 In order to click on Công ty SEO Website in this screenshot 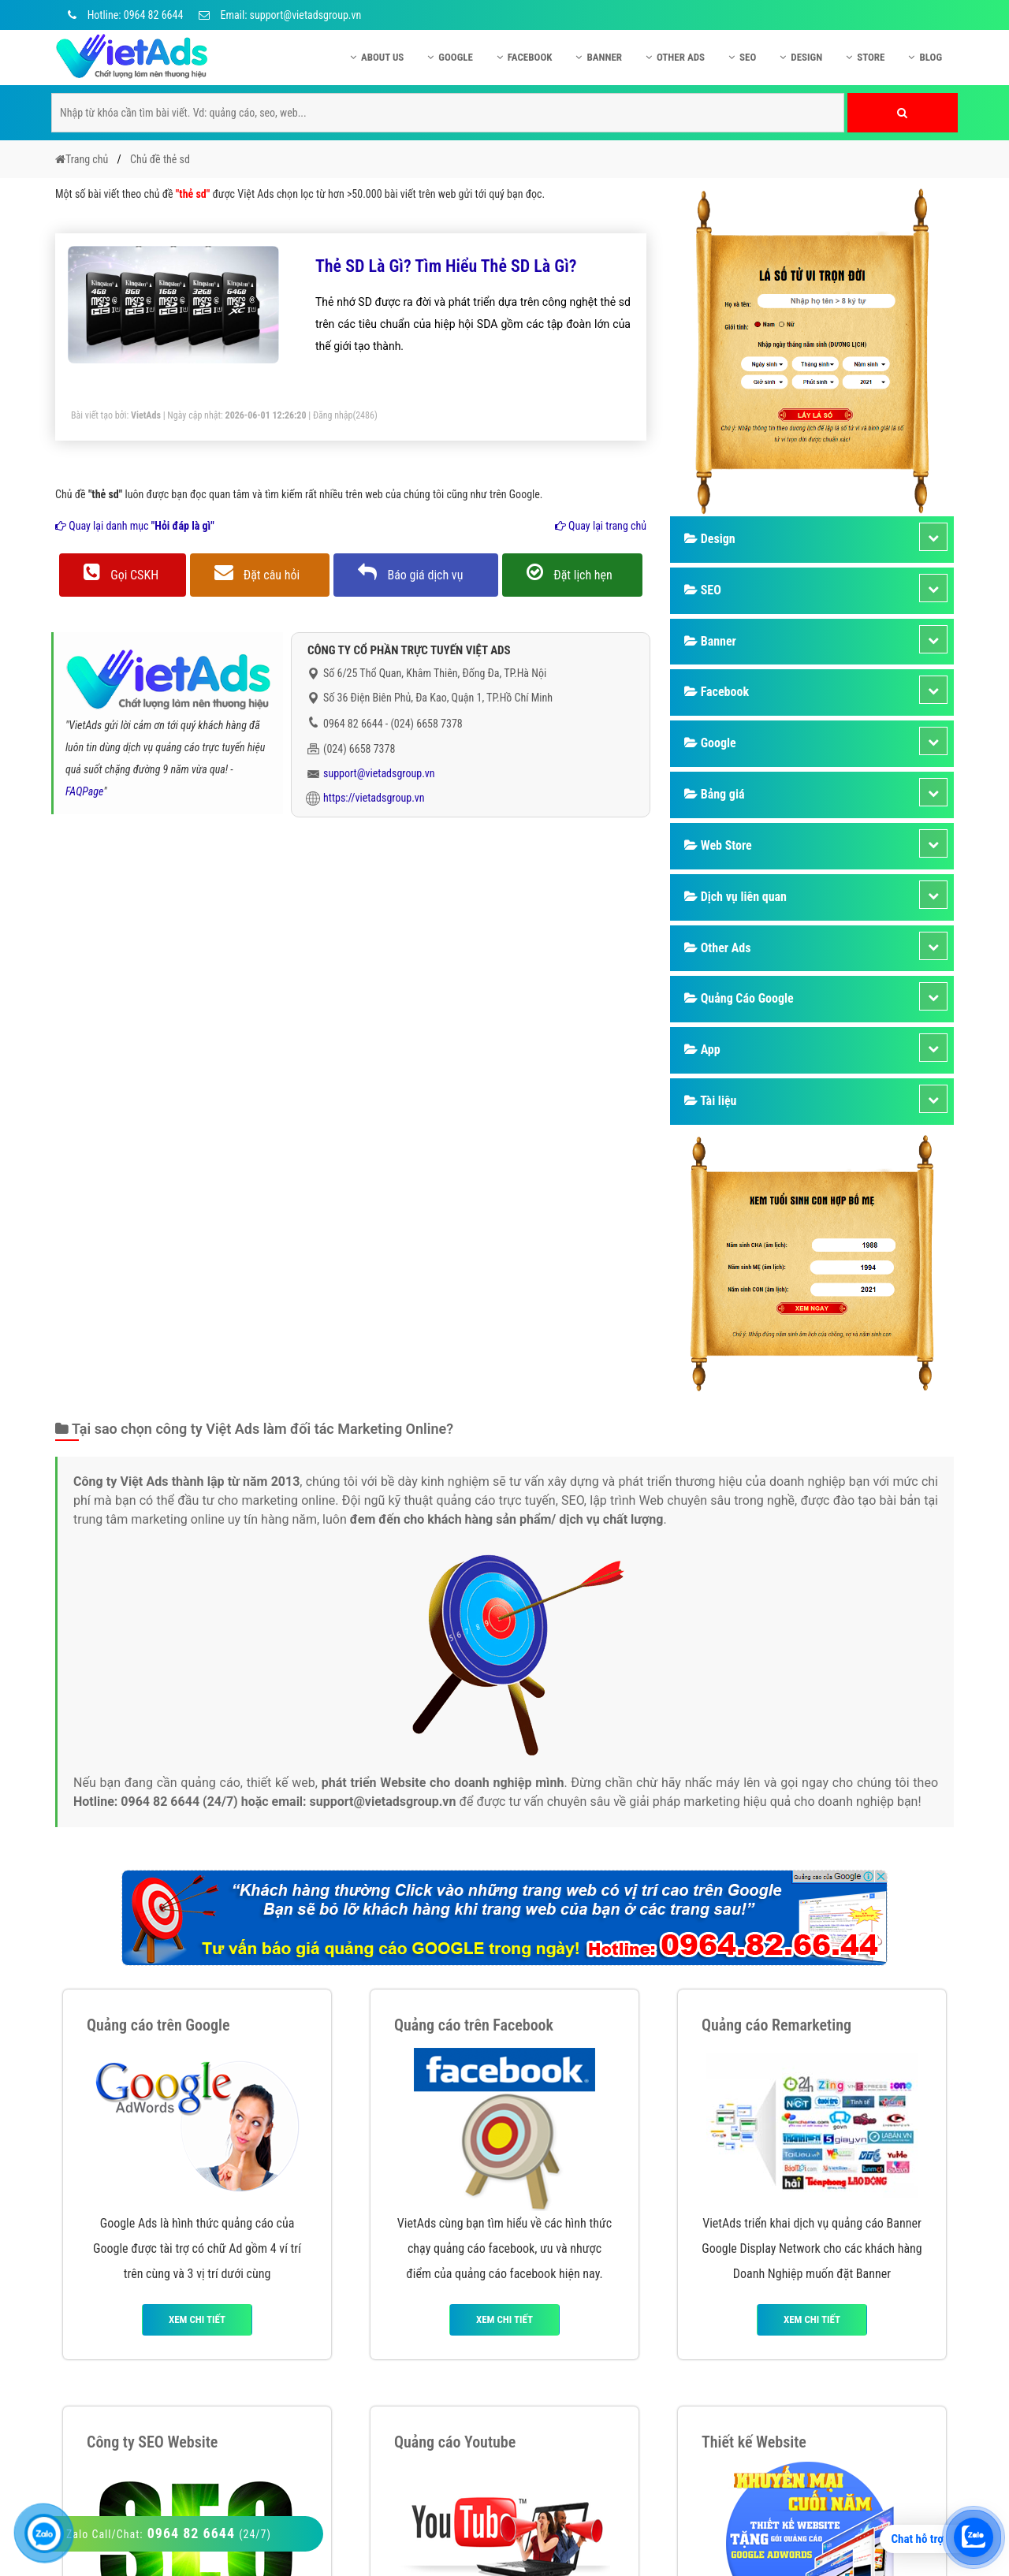, I will do `click(152, 2442)`.